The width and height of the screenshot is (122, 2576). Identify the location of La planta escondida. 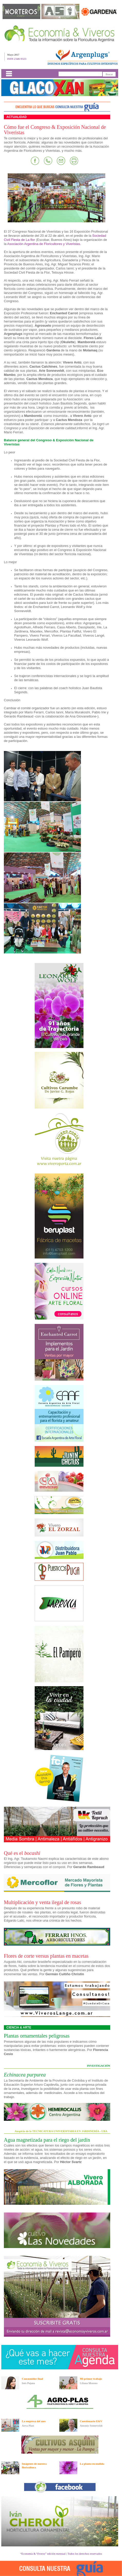
(92, 2463).